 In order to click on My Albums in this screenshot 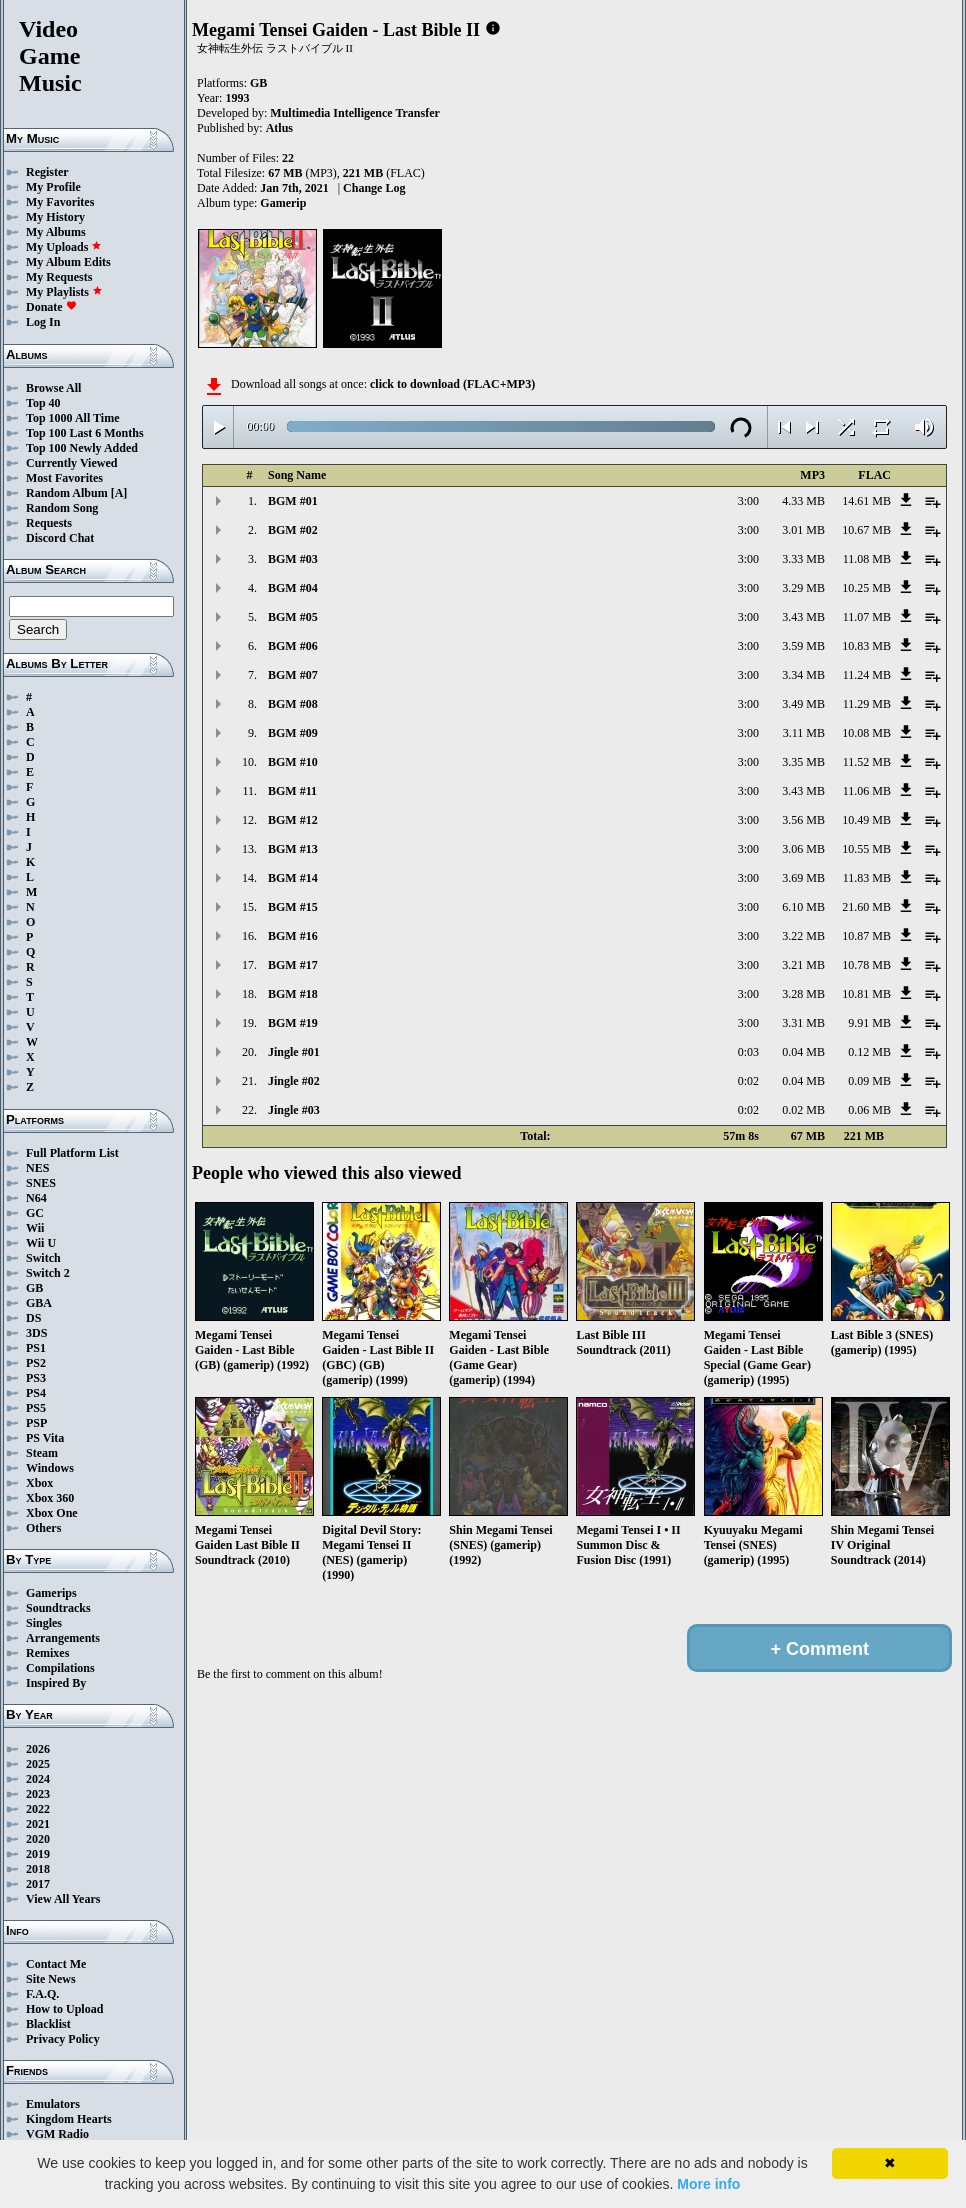, I will do `click(56, 232)`.